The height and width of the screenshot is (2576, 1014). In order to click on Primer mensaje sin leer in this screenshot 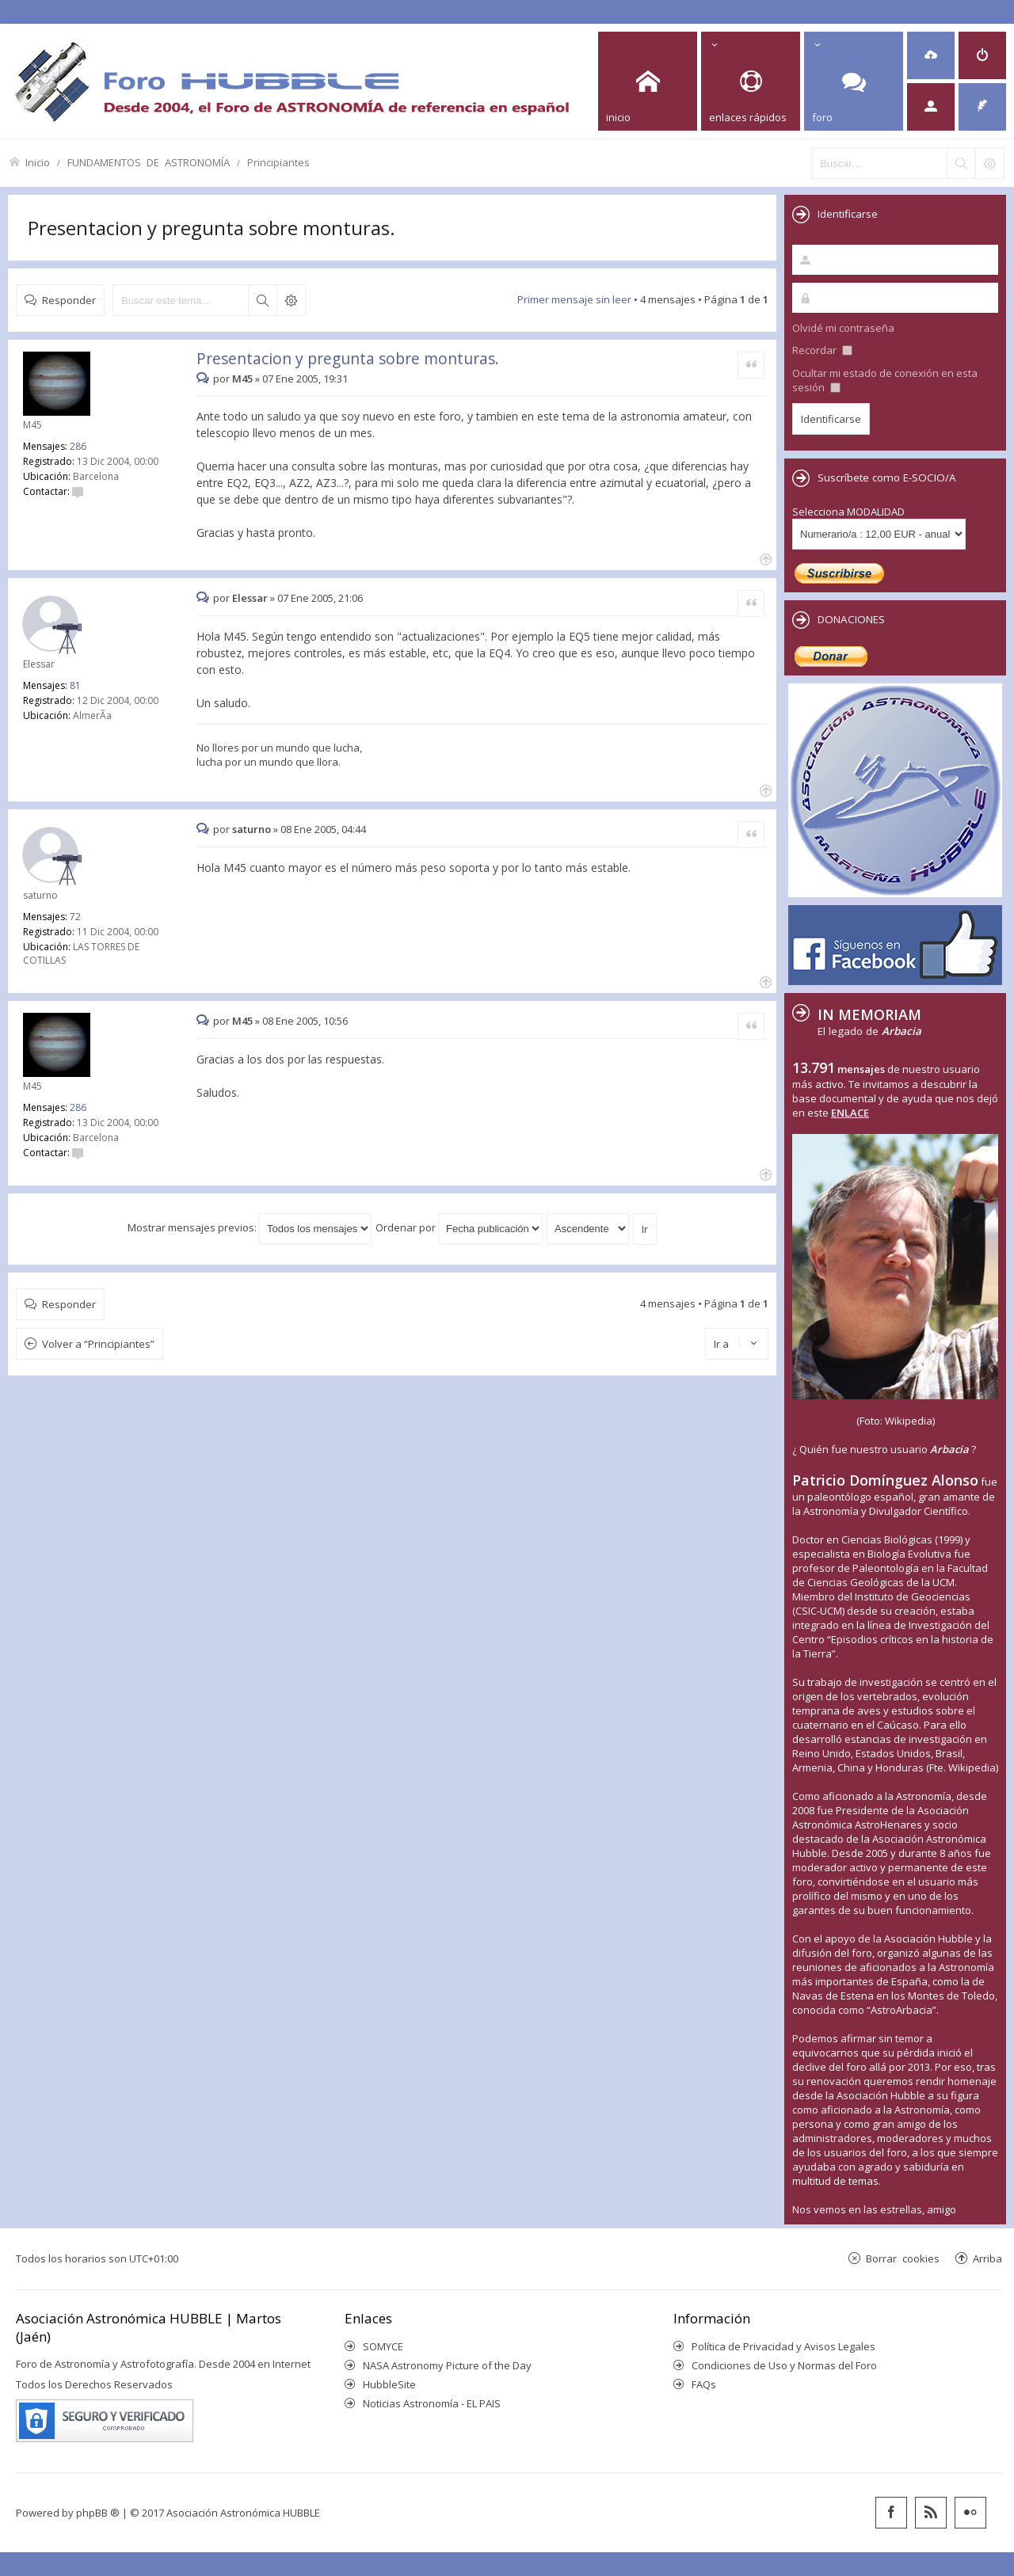, I will do `click(574, 299)`.